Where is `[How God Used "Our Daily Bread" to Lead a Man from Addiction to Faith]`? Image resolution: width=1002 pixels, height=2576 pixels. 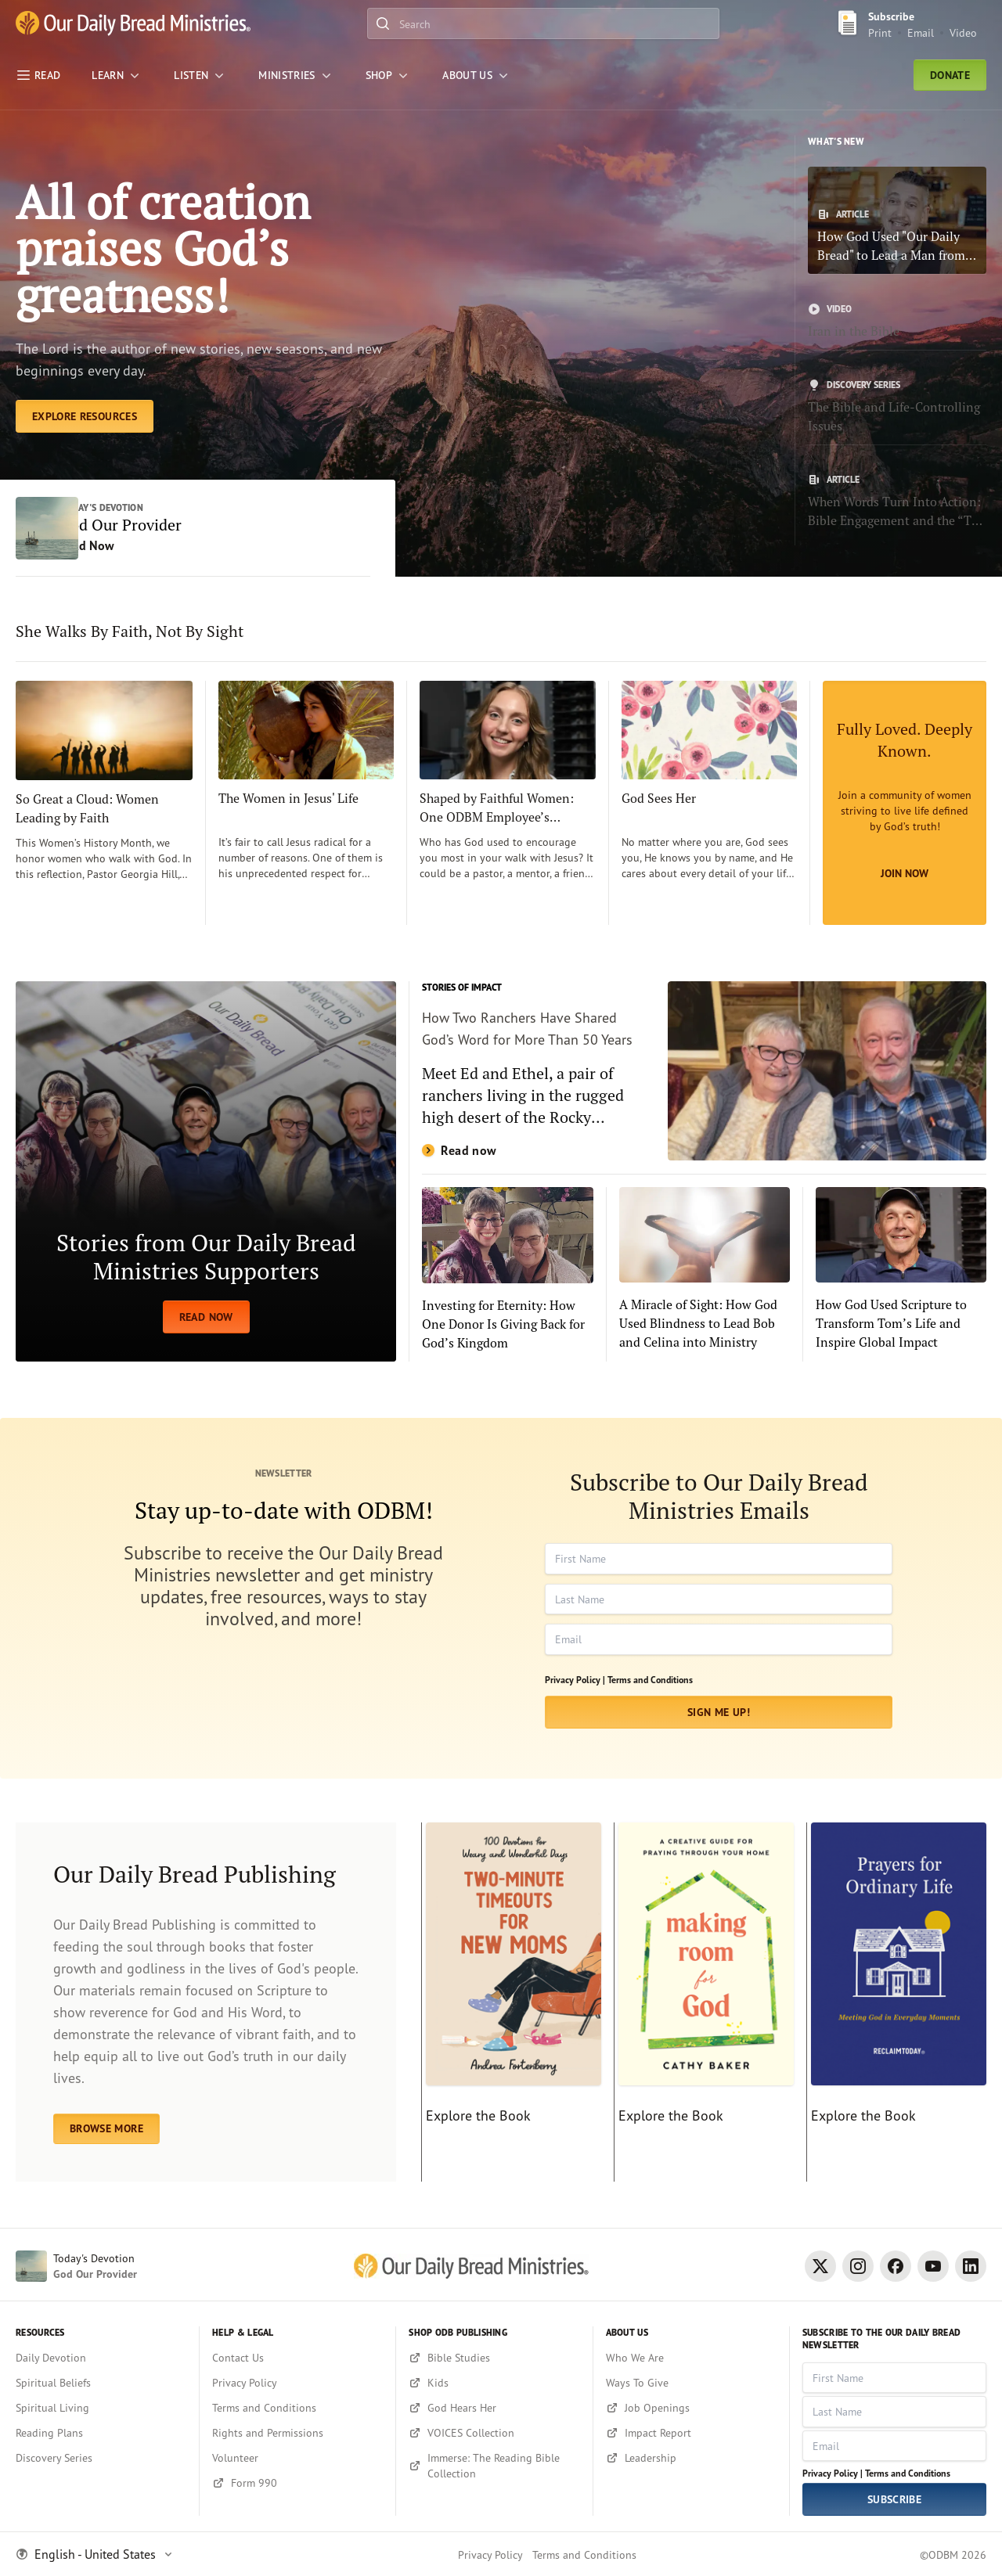
[How God Used "Our Daily Bread" to Lead a Man from Addiction to Faith] is located at coordinates (897, 220).